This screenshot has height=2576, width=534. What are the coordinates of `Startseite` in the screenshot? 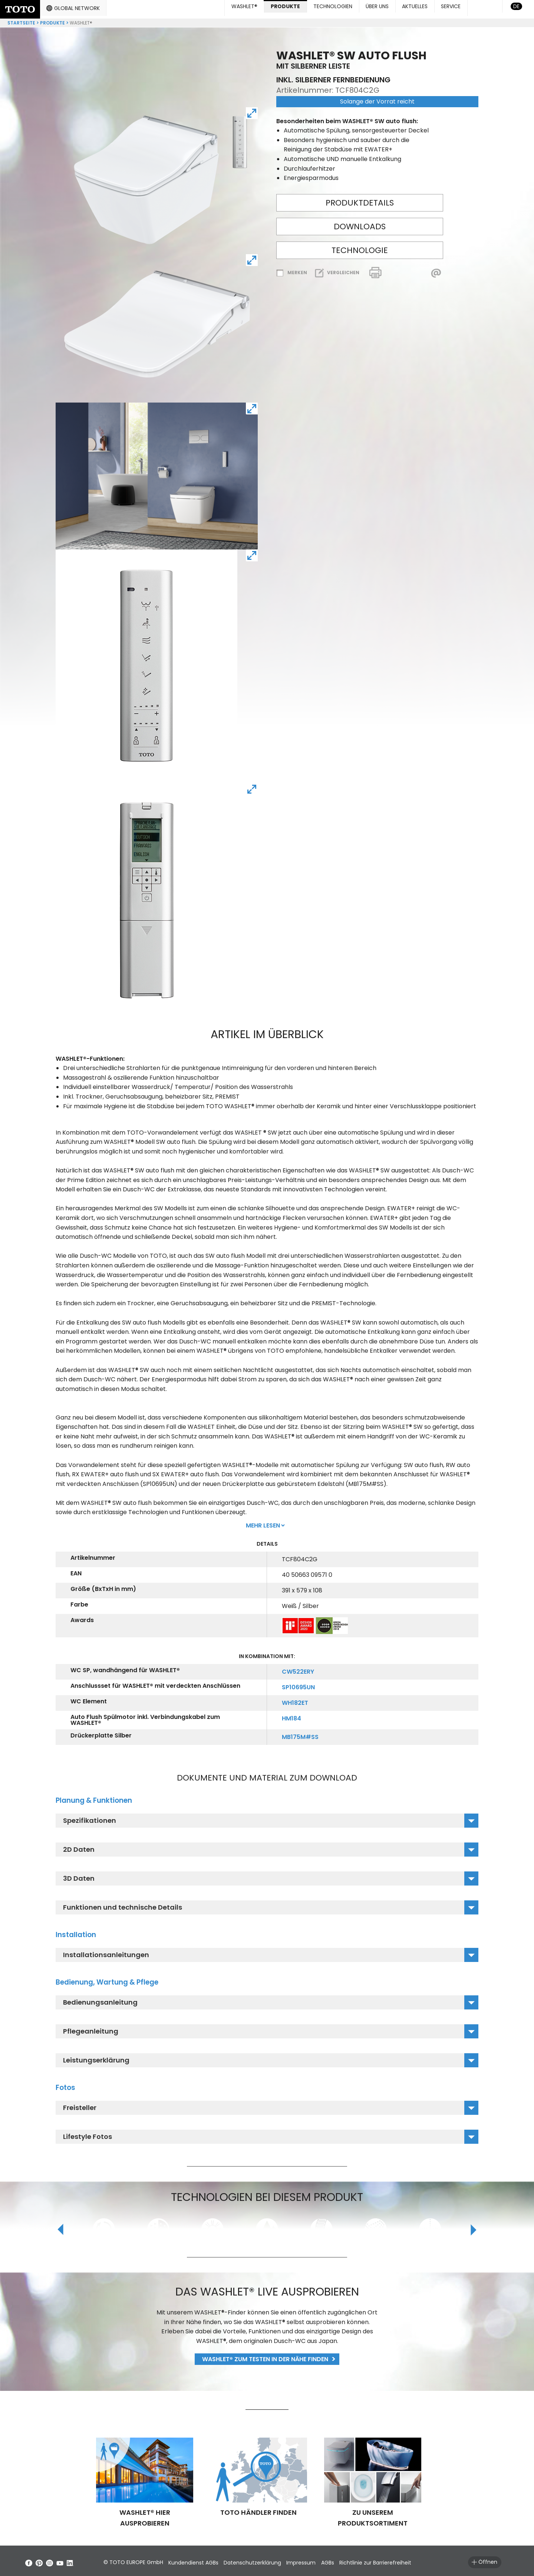 It's located at (21, 20).